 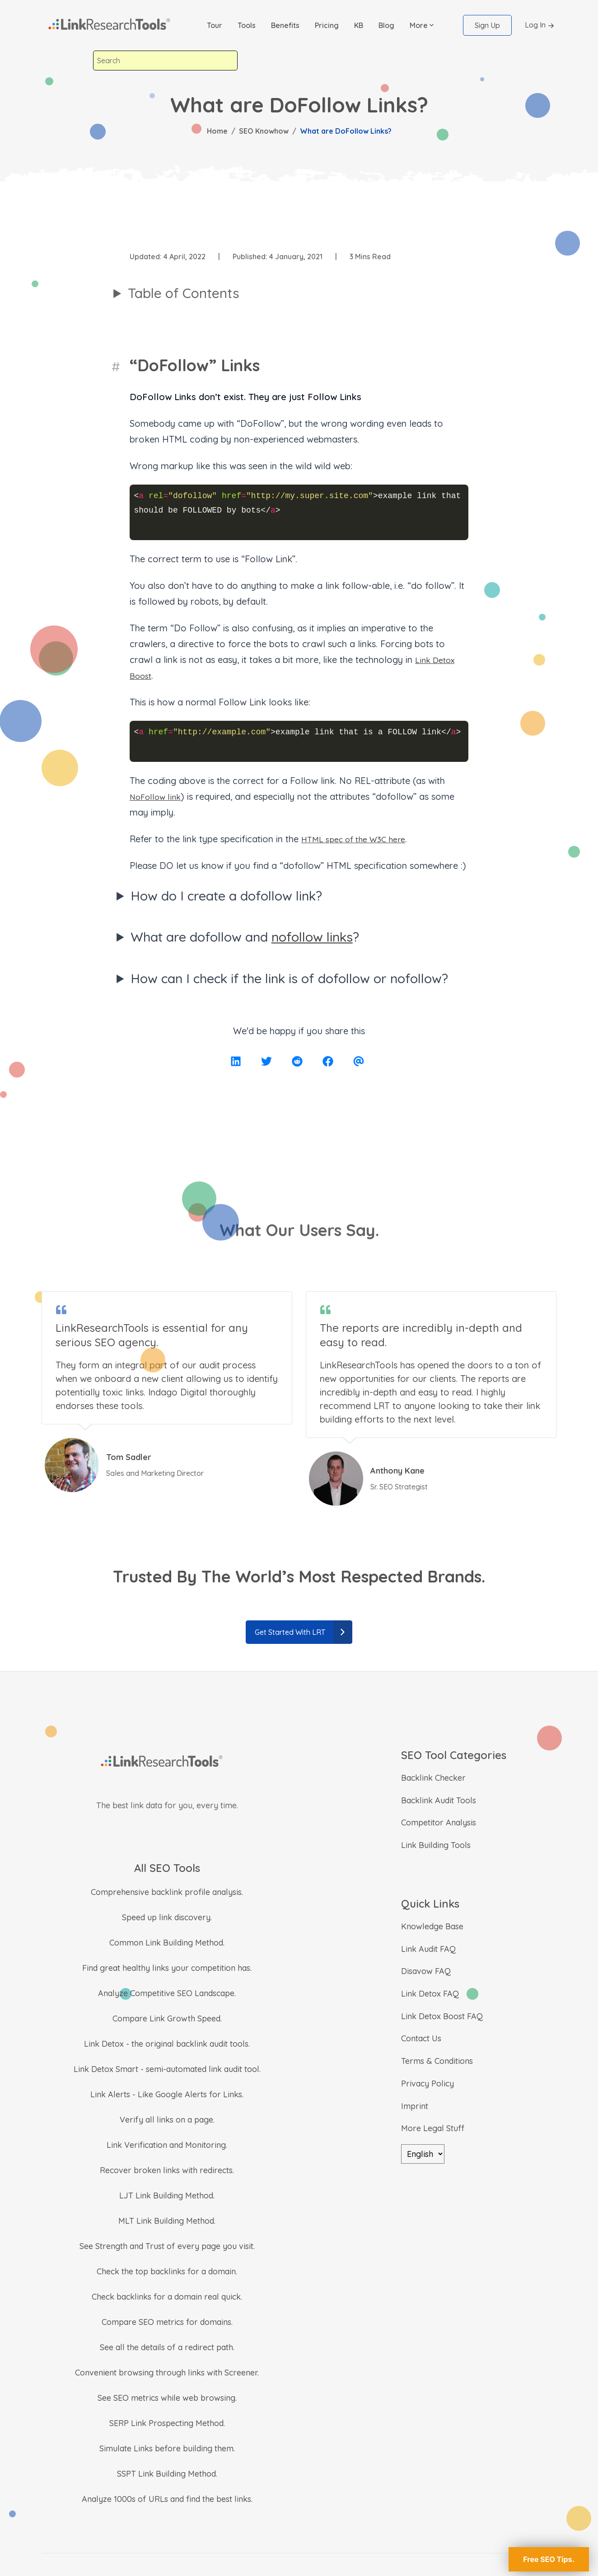 I want to click on Imprint, so click(x=414, y=2106).